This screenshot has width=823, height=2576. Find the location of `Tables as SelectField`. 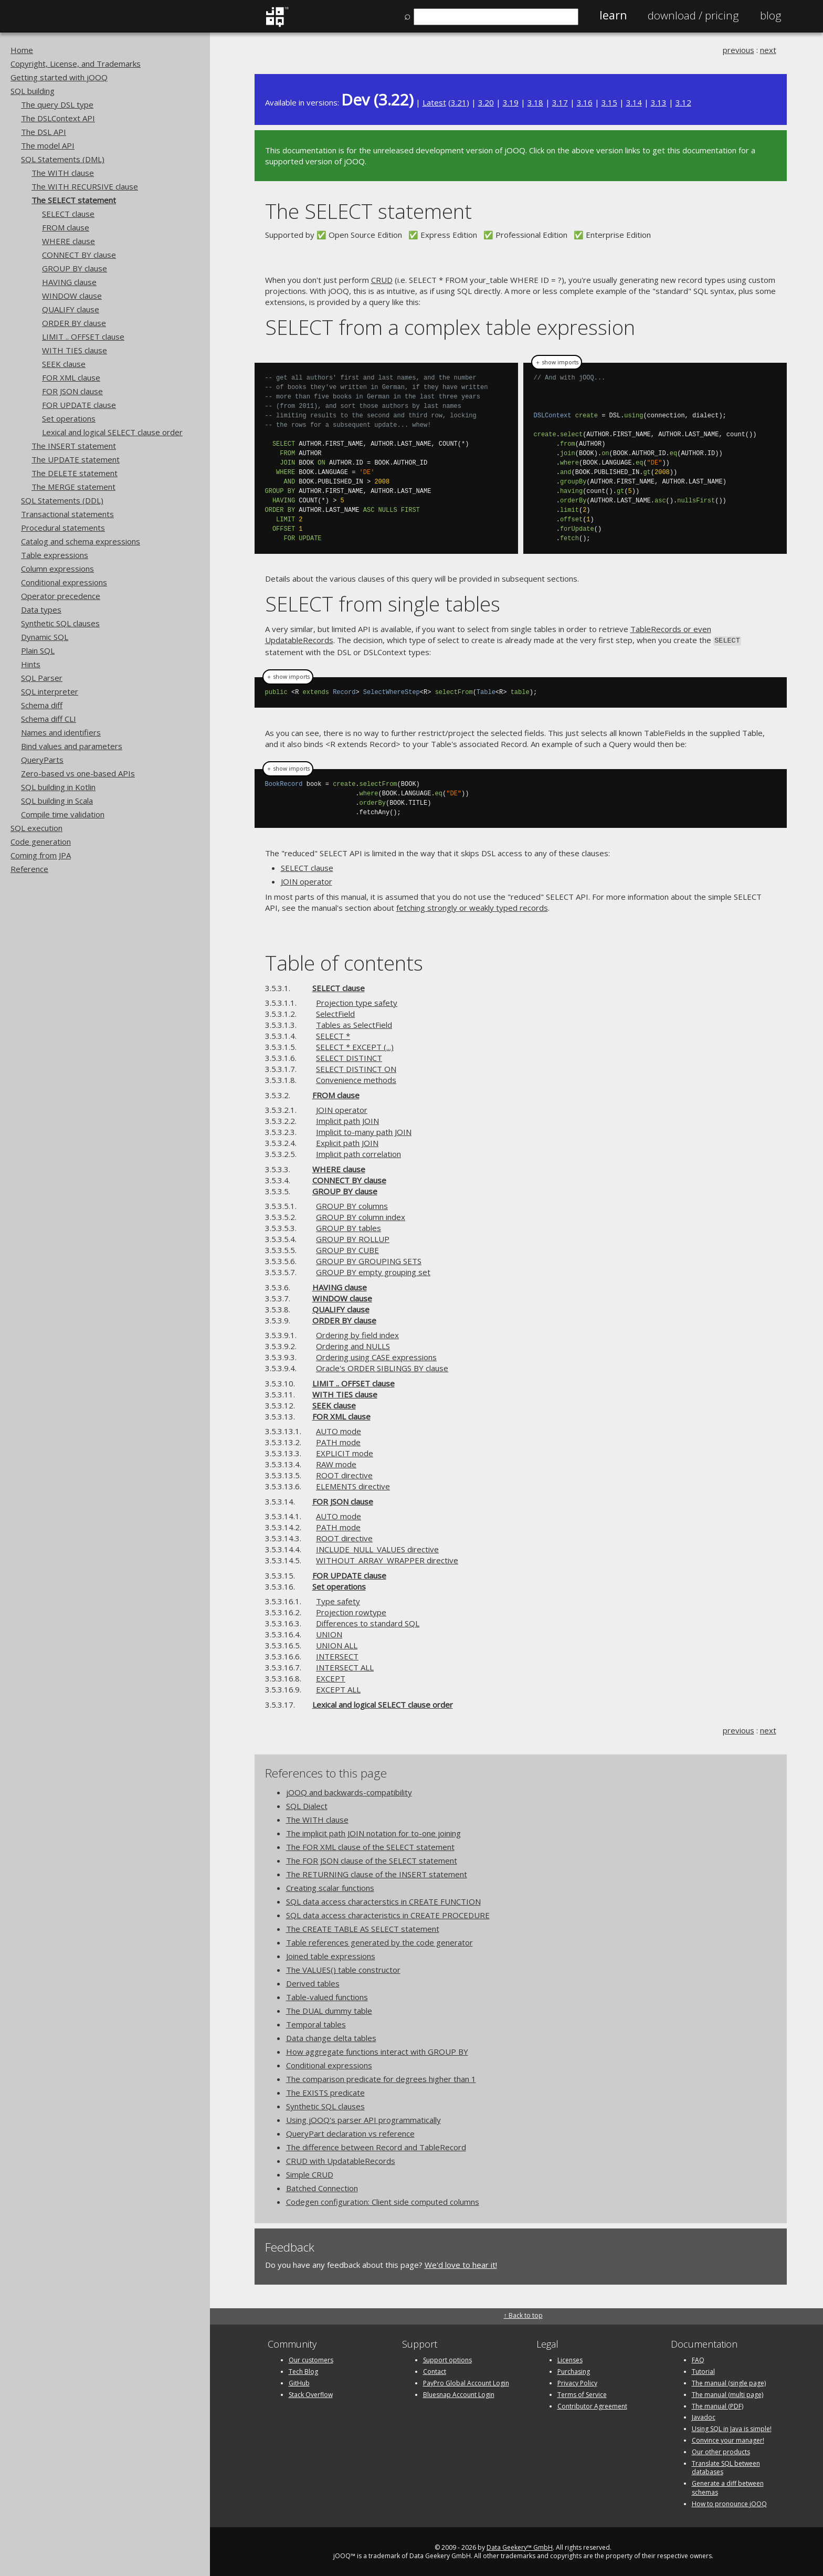

Tables as SelectField is located at coordinates (354, 1023).